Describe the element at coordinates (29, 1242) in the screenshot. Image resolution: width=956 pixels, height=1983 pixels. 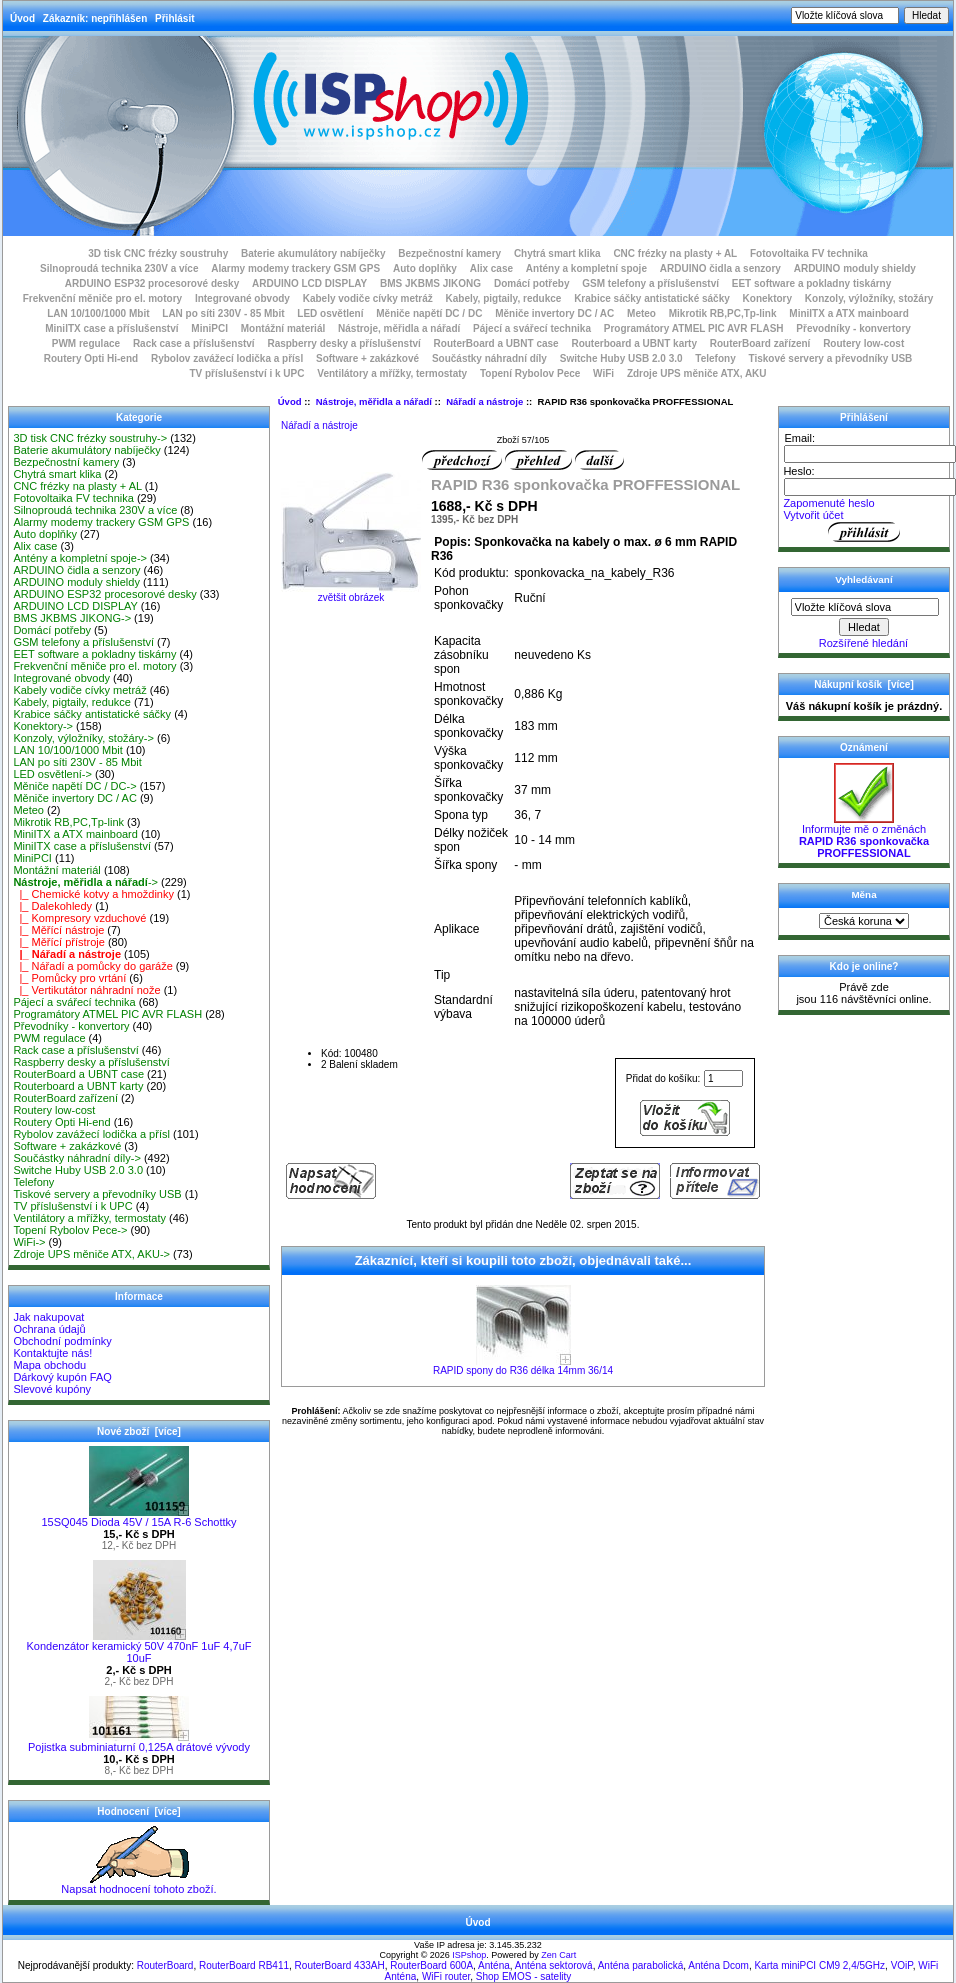
I see `WiFi->` at that location.